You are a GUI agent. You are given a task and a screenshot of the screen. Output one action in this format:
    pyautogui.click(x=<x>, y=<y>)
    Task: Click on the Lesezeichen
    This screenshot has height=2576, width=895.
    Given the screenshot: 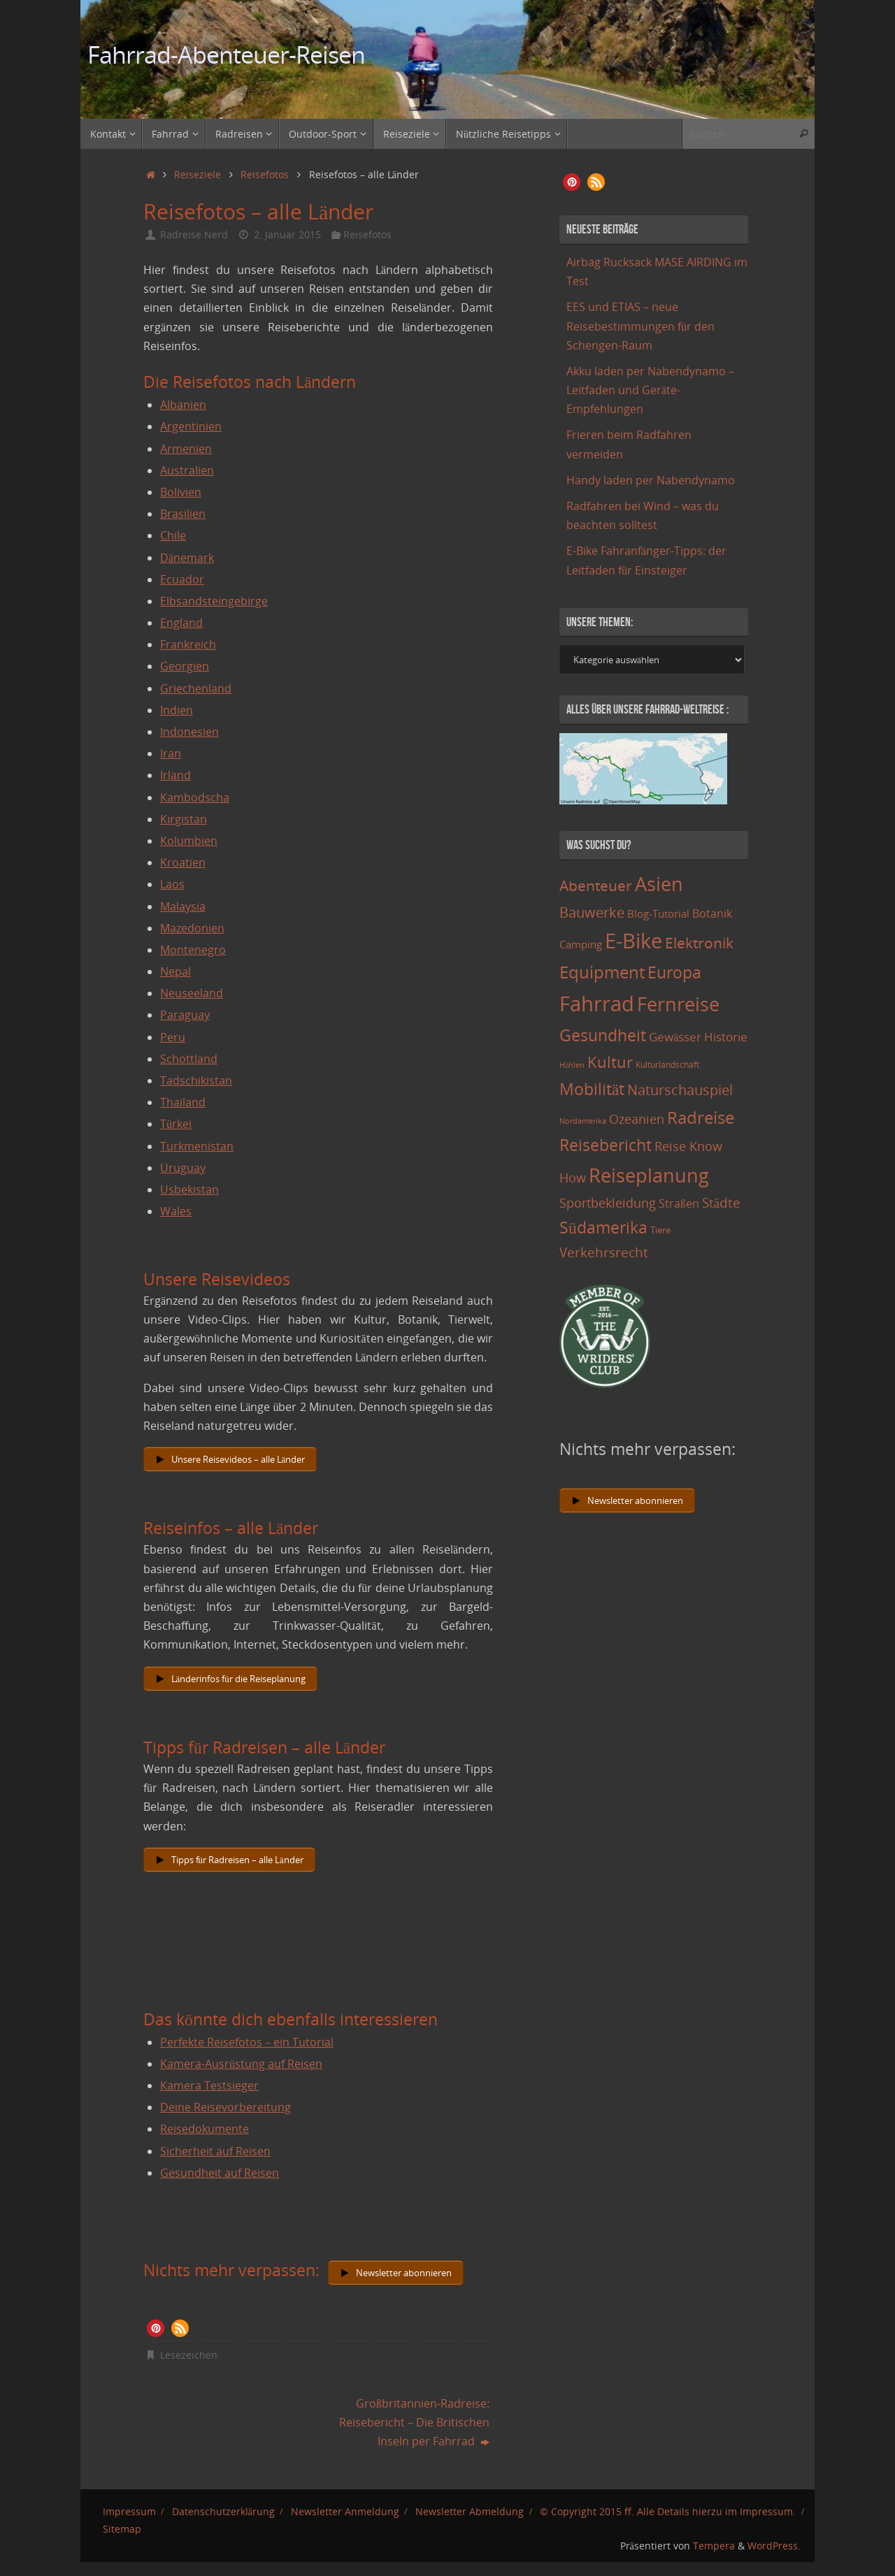 What is the action you would take?
    pyautogui.click(x=188, y=2354)
    